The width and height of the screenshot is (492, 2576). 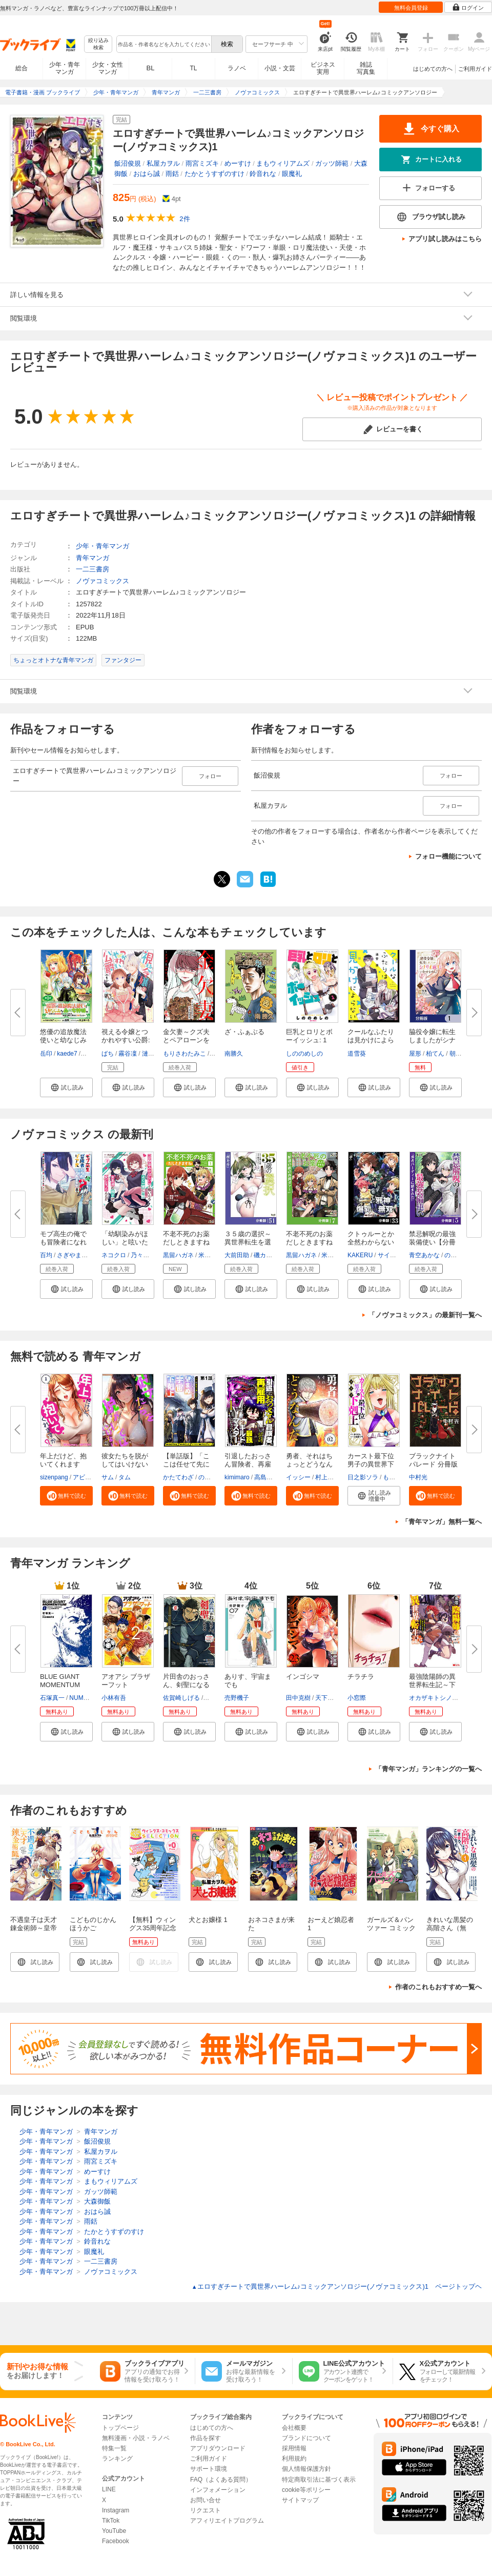 What do you see at coordinates (205, 2438) in the screenshot?
I see `作品を探す` at bounding box center [205, 2438].